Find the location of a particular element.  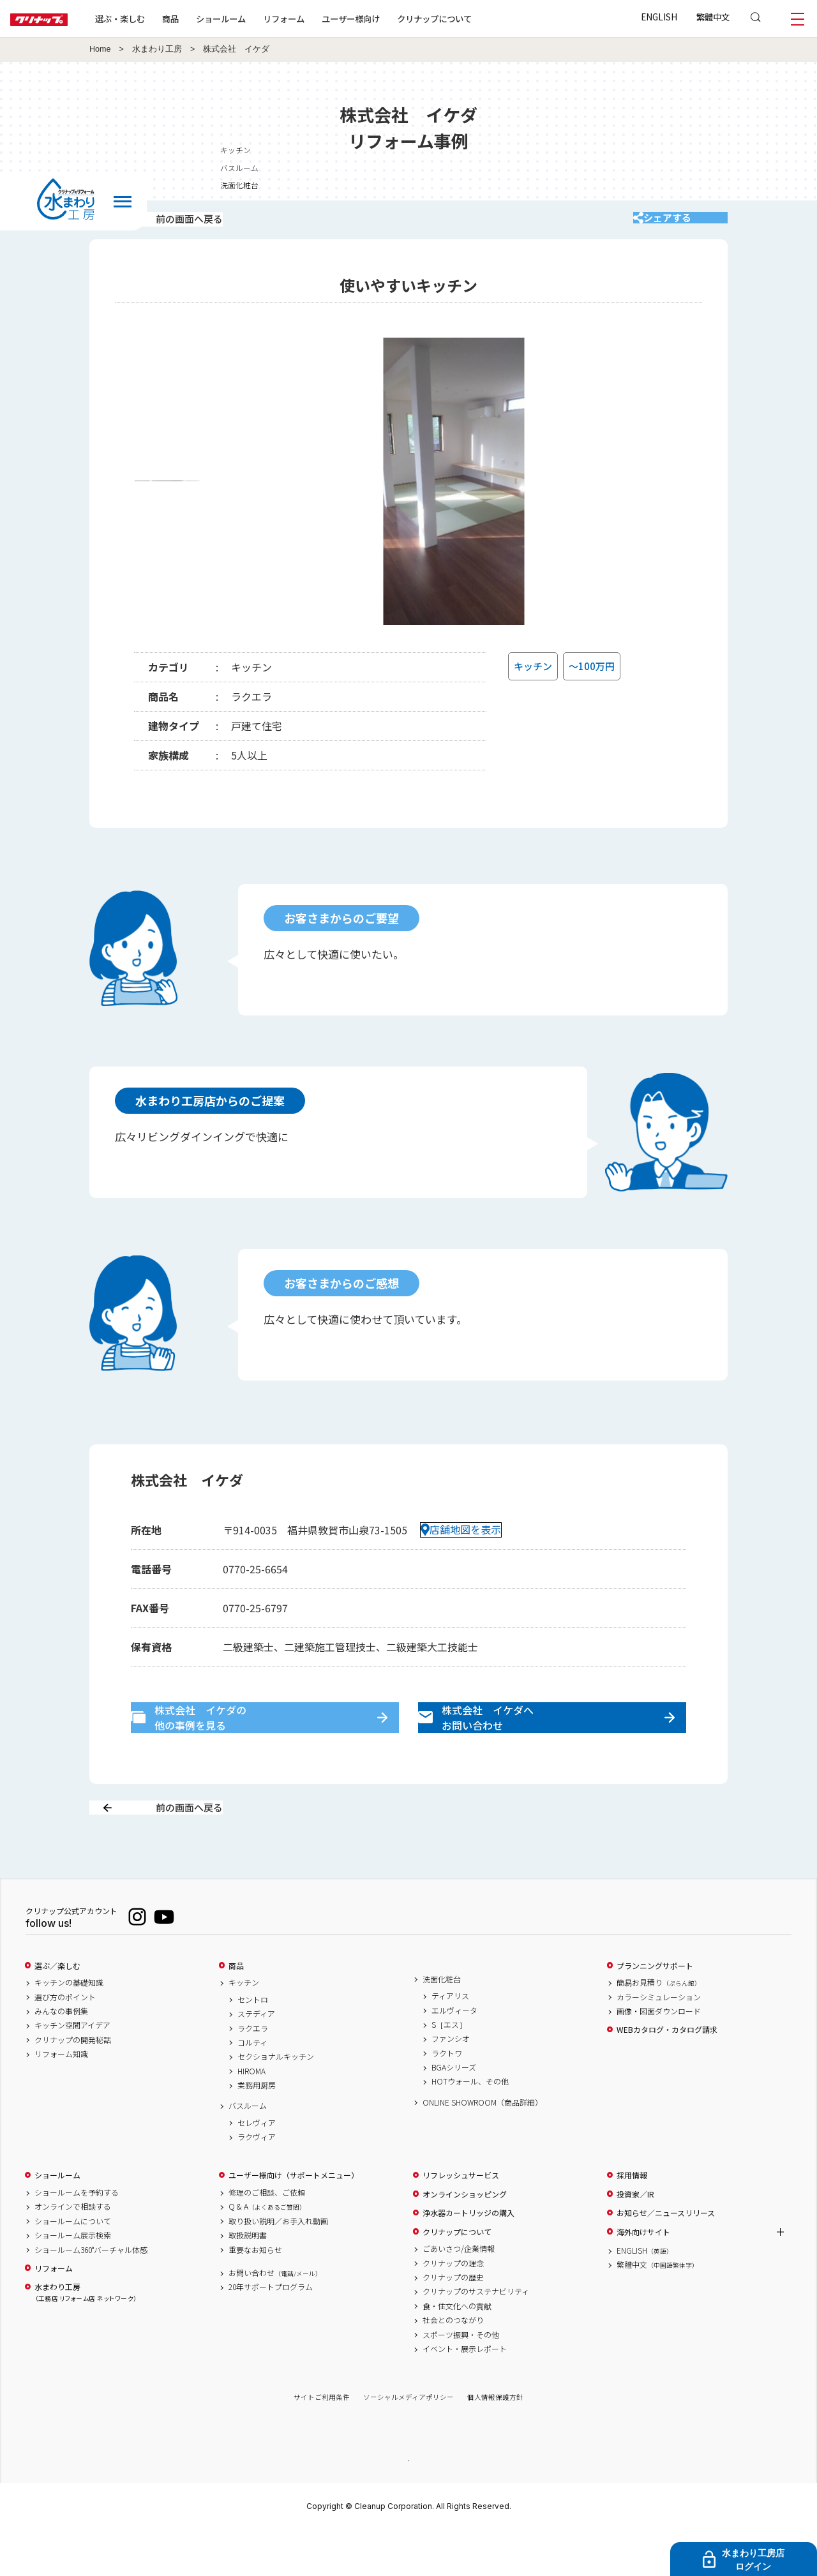

ソーシャルメディアポリシー is located at coordinates (408, 2442).